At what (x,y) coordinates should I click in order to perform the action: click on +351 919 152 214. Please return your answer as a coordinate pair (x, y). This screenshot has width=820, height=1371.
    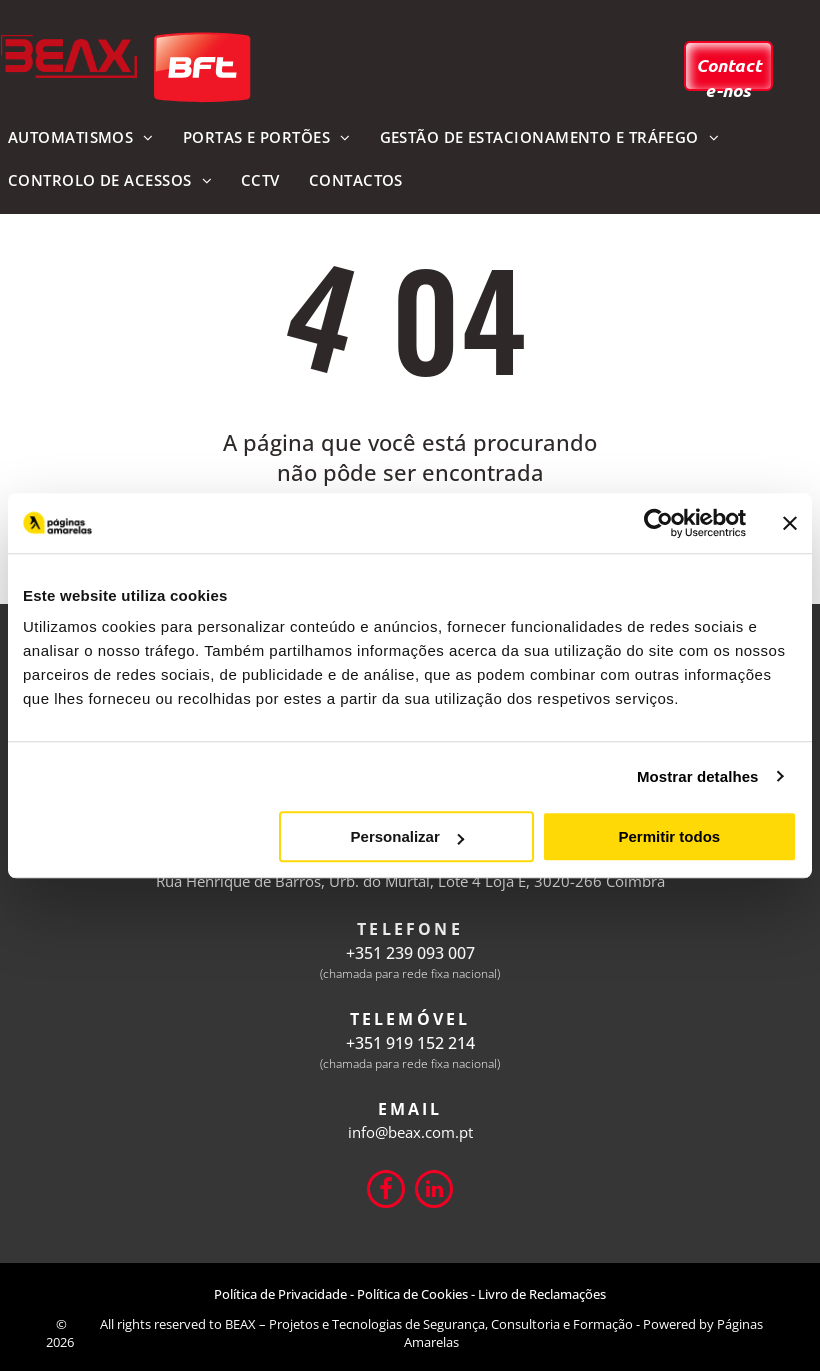
    Looking at the image, I should click on (410, 1043).